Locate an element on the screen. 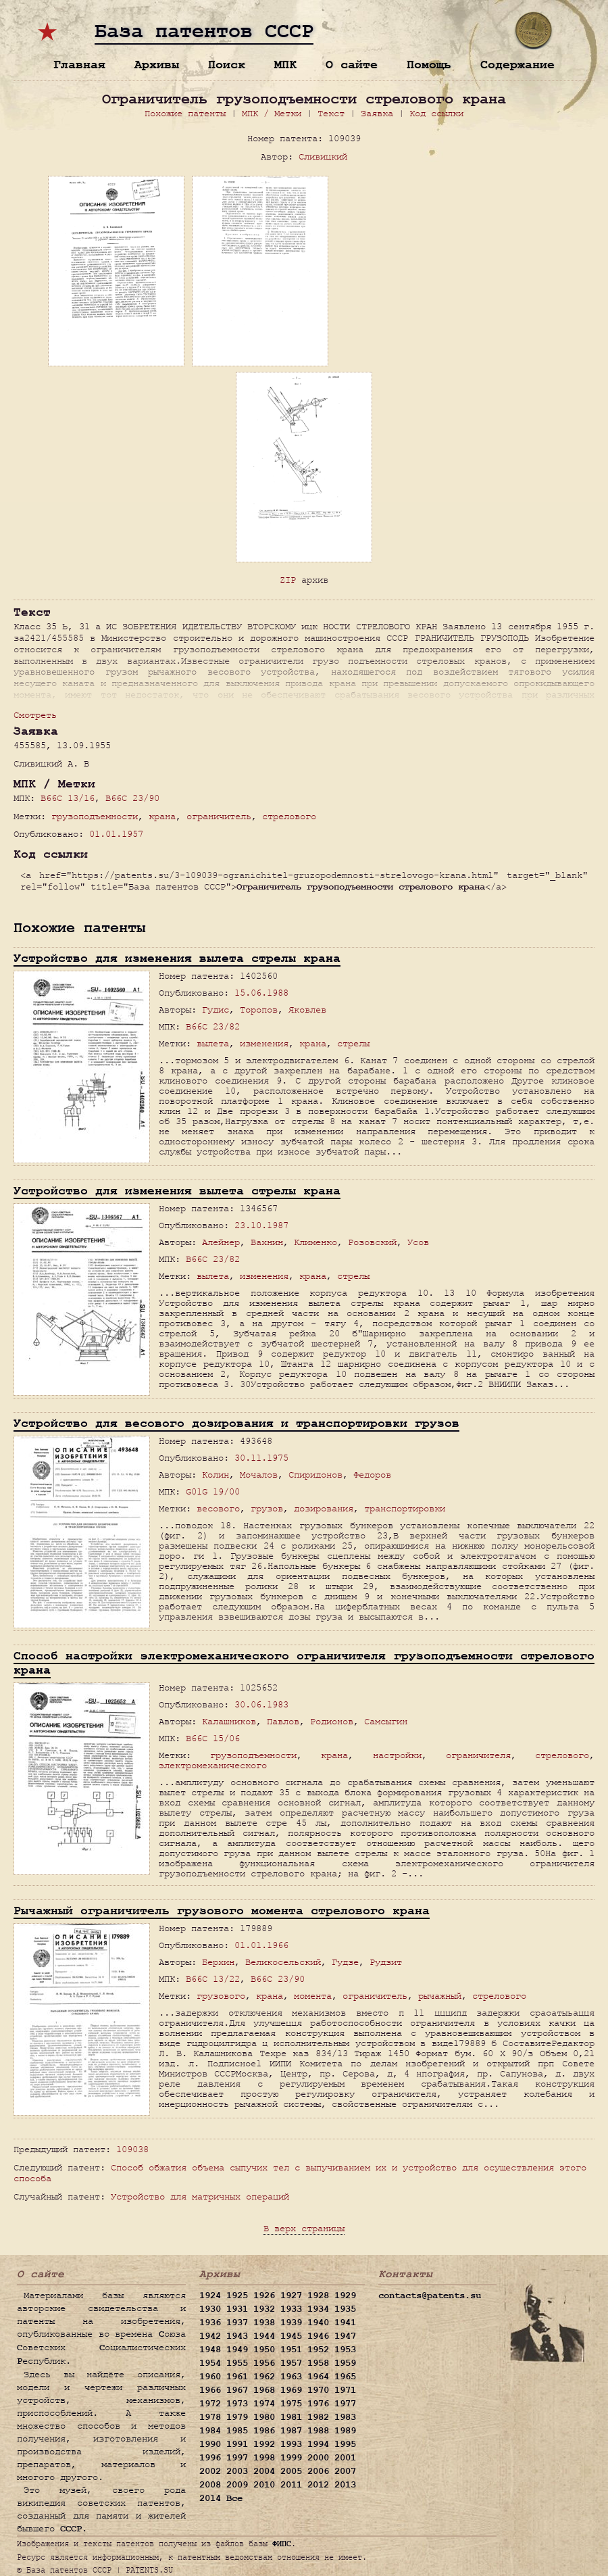 Image resolution: width=608 pixels, height=2576 pixels. 2012 is located at coordinates (318, 2484).